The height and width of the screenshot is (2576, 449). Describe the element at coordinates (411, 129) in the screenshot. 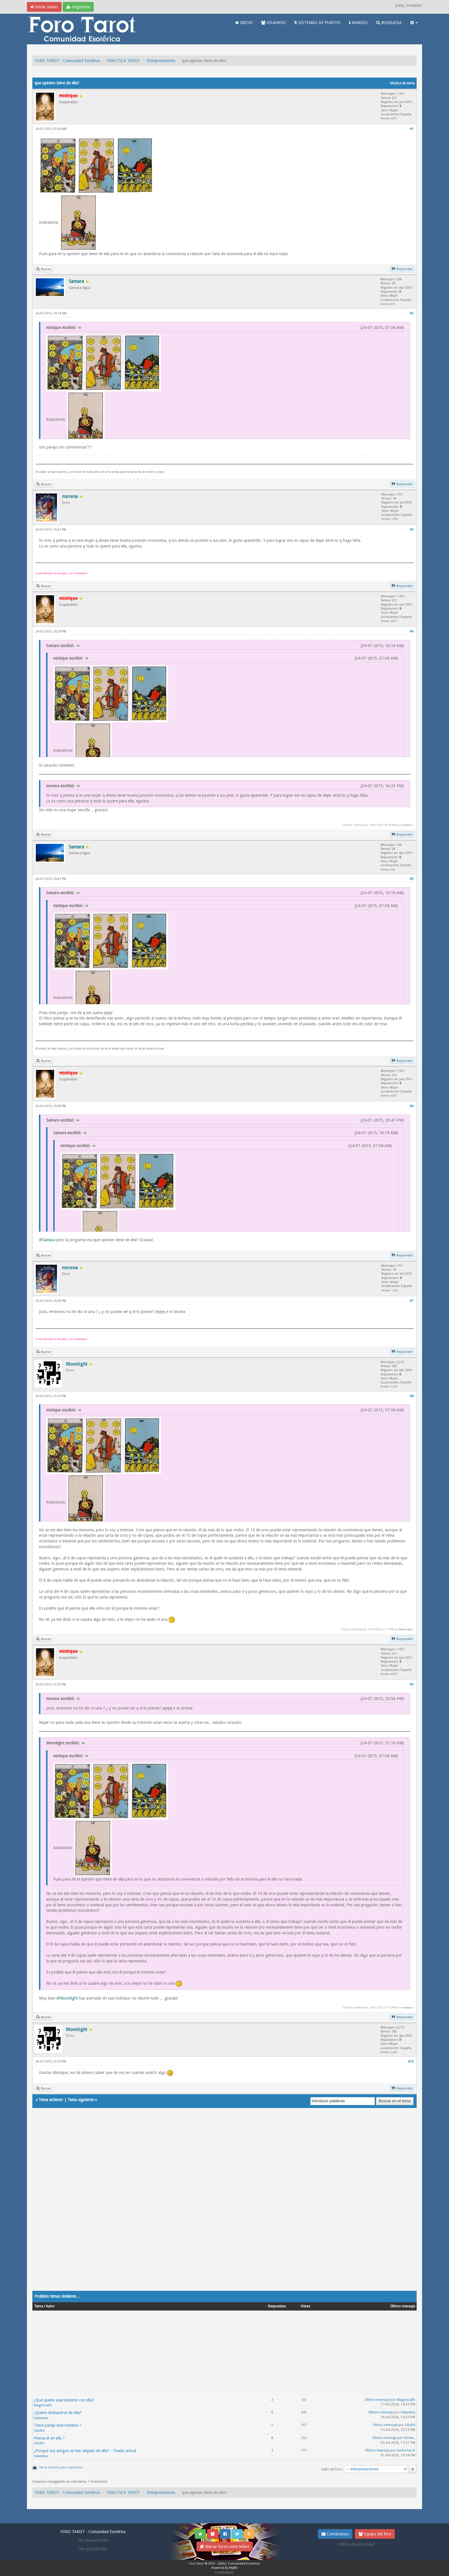

I see `#1` at that location.